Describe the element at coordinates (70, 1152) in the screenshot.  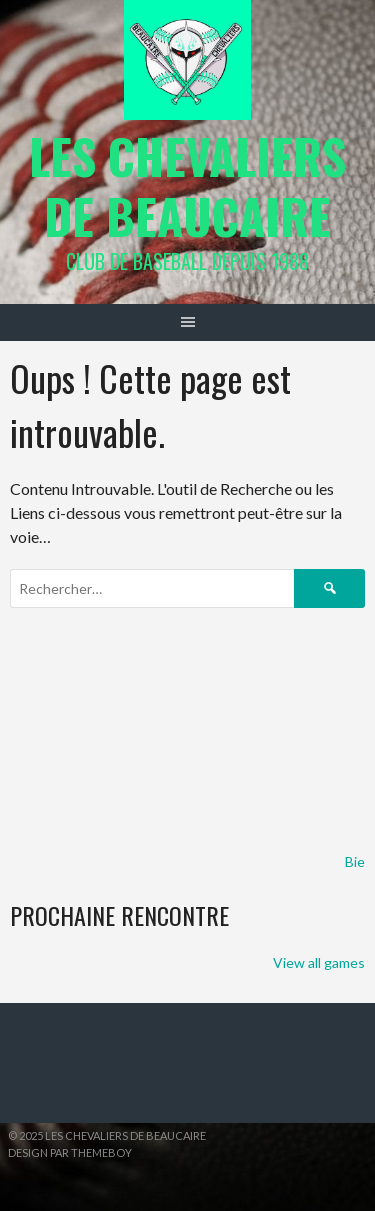
I see `Design par ThemeBoy` at that location.